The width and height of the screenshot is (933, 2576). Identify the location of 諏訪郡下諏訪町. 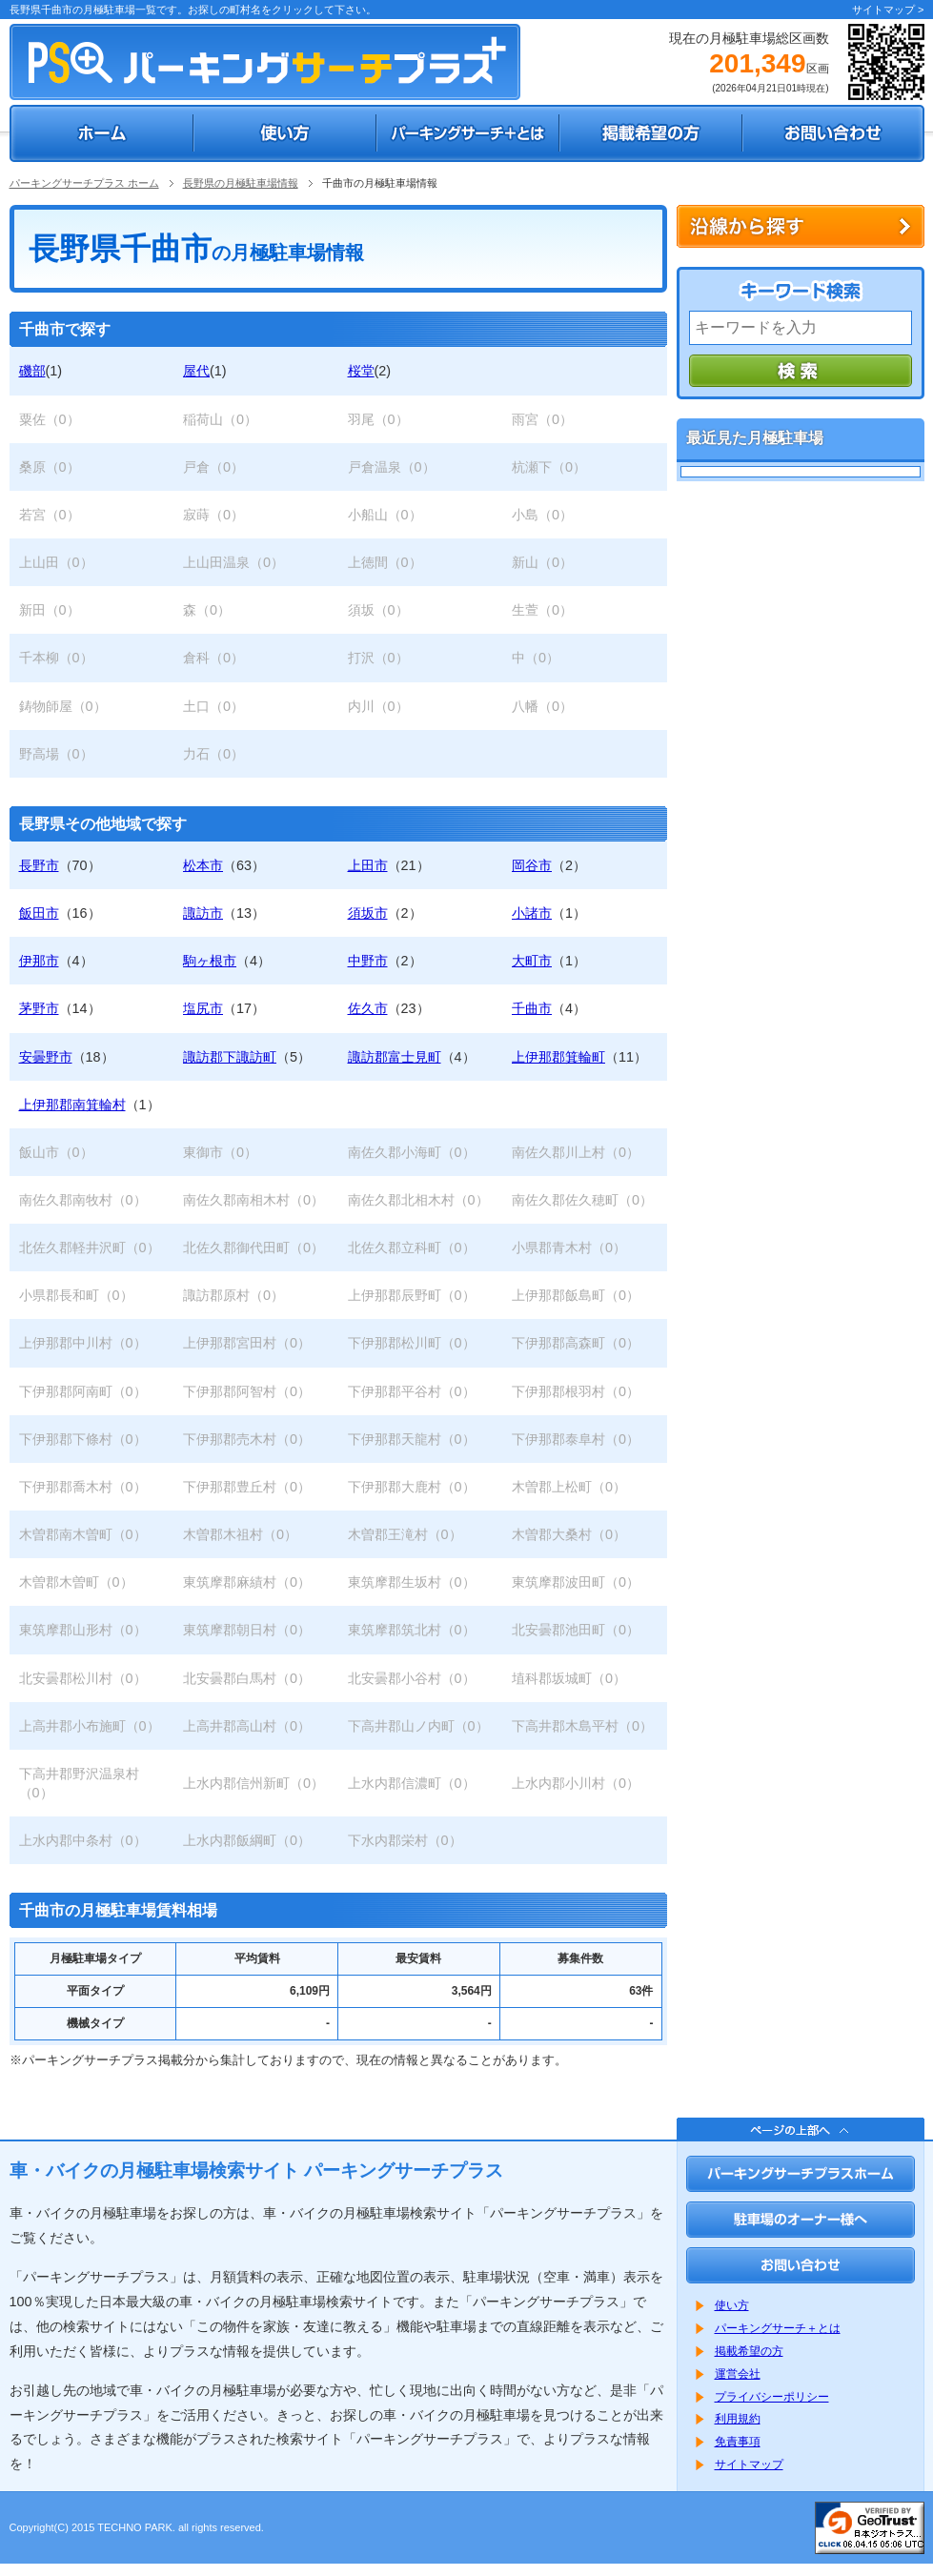
(229, 1057).